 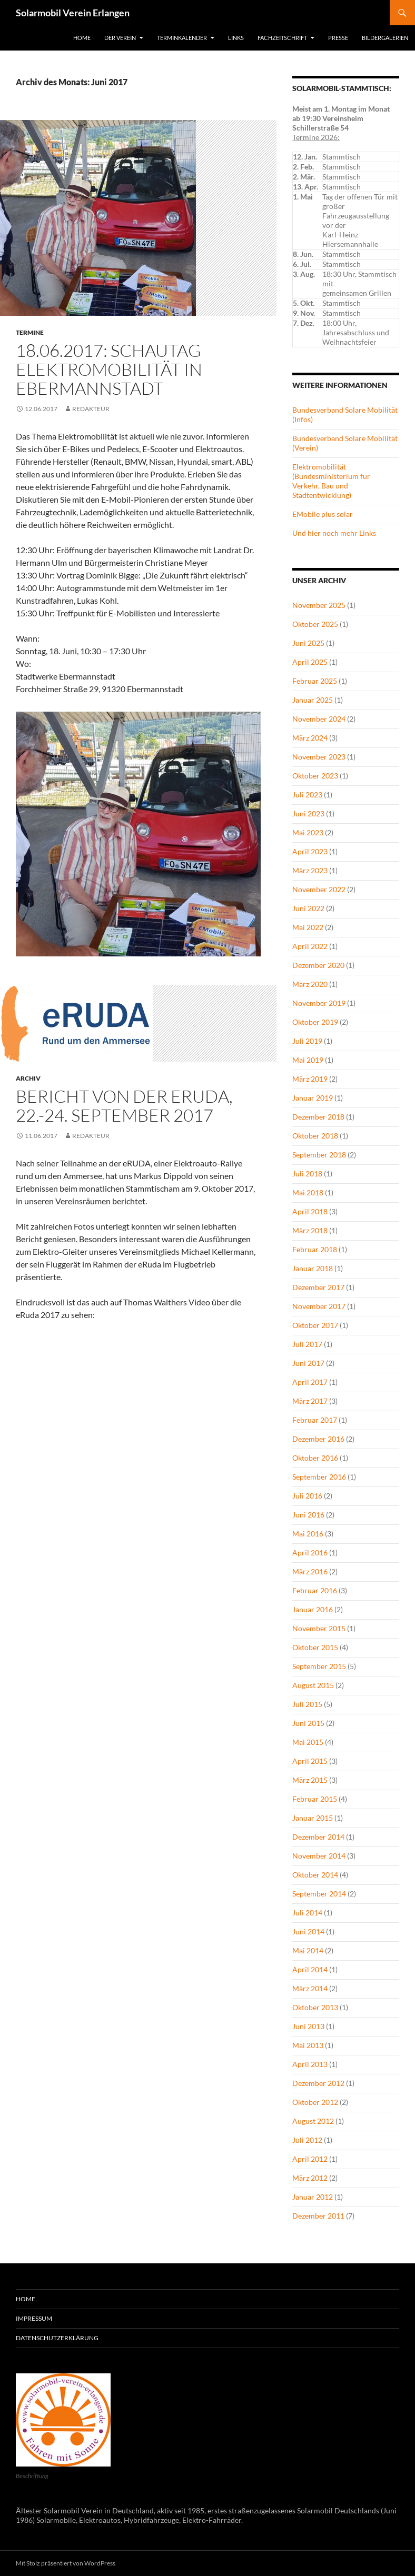 What do you see at coordinates (318, 1003) in the screenshot?
I see `November 2019` at bounding box center [318, 1003].